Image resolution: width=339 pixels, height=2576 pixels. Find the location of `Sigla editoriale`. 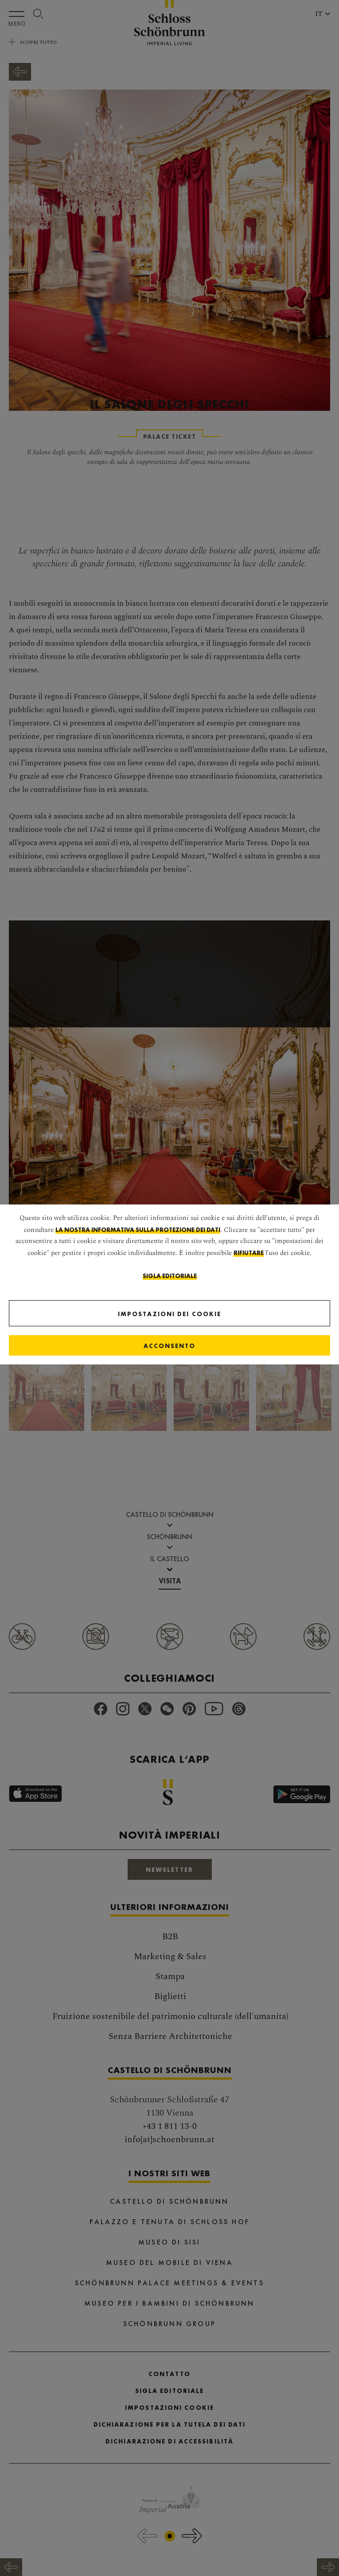

Sigla editoriale is located at coordinates (170, 1276).